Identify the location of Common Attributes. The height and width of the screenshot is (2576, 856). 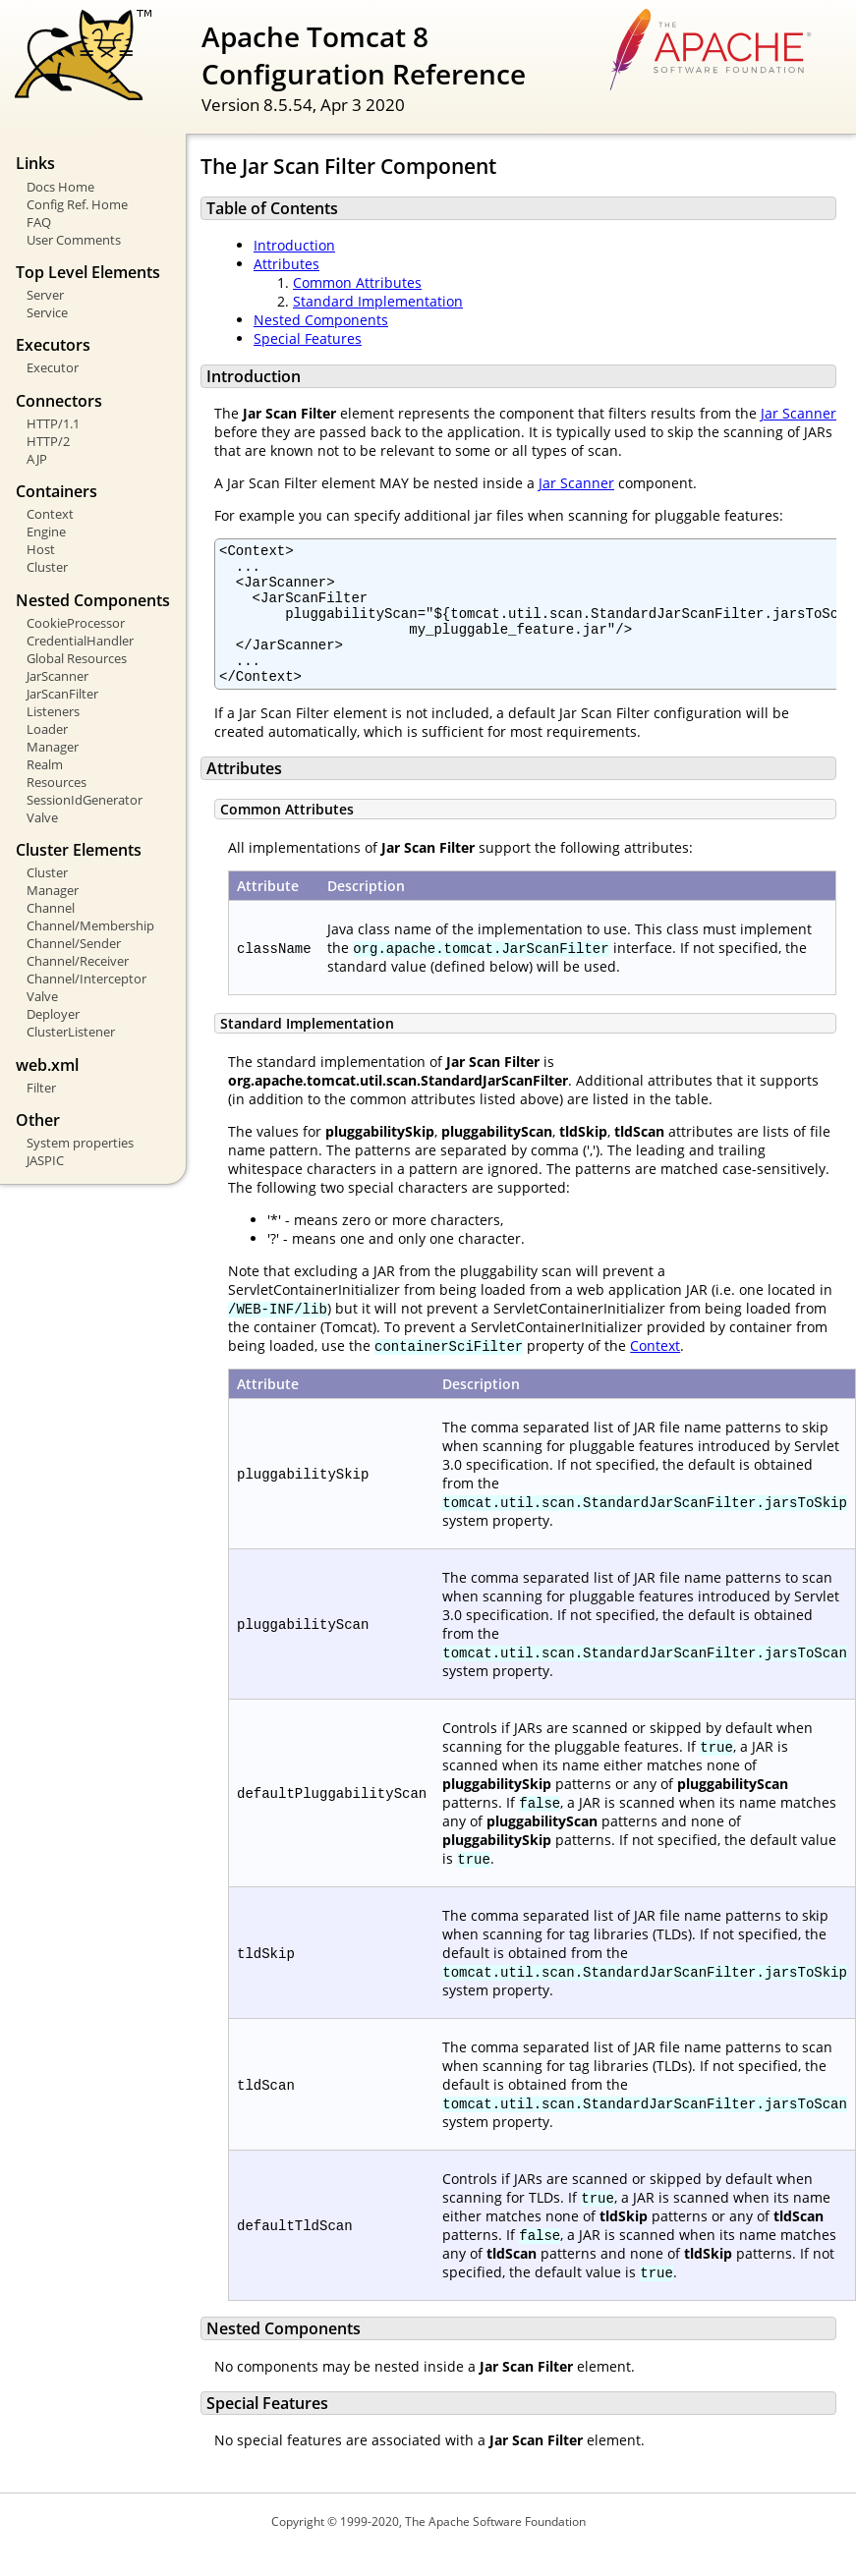
(357, 282).